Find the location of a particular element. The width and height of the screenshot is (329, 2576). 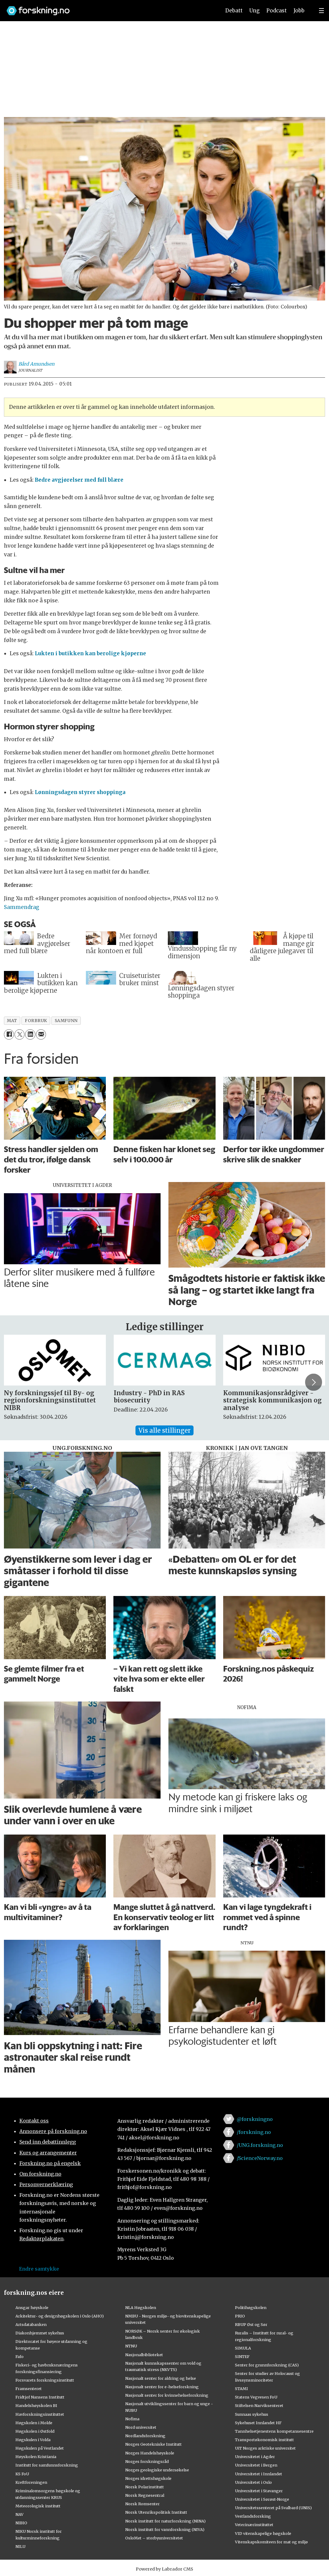

samfunn is located at coordinates (66, 1020).